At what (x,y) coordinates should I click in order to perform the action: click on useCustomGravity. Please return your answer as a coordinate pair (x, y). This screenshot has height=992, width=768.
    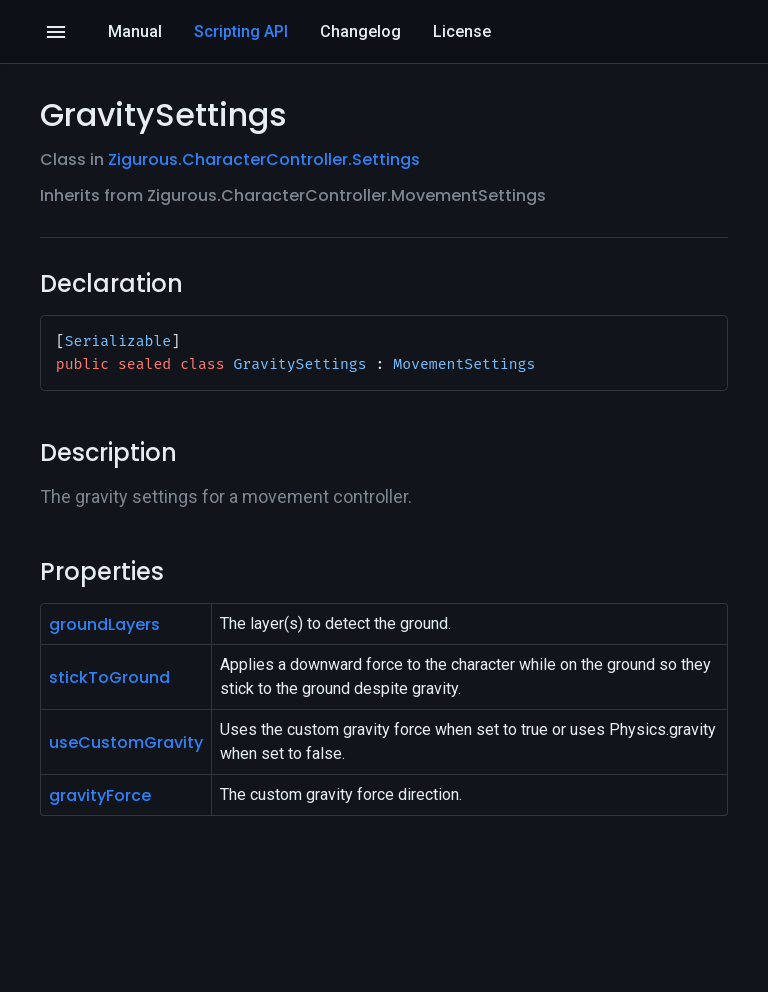
    Looking at the image, I should click on (126, 742).